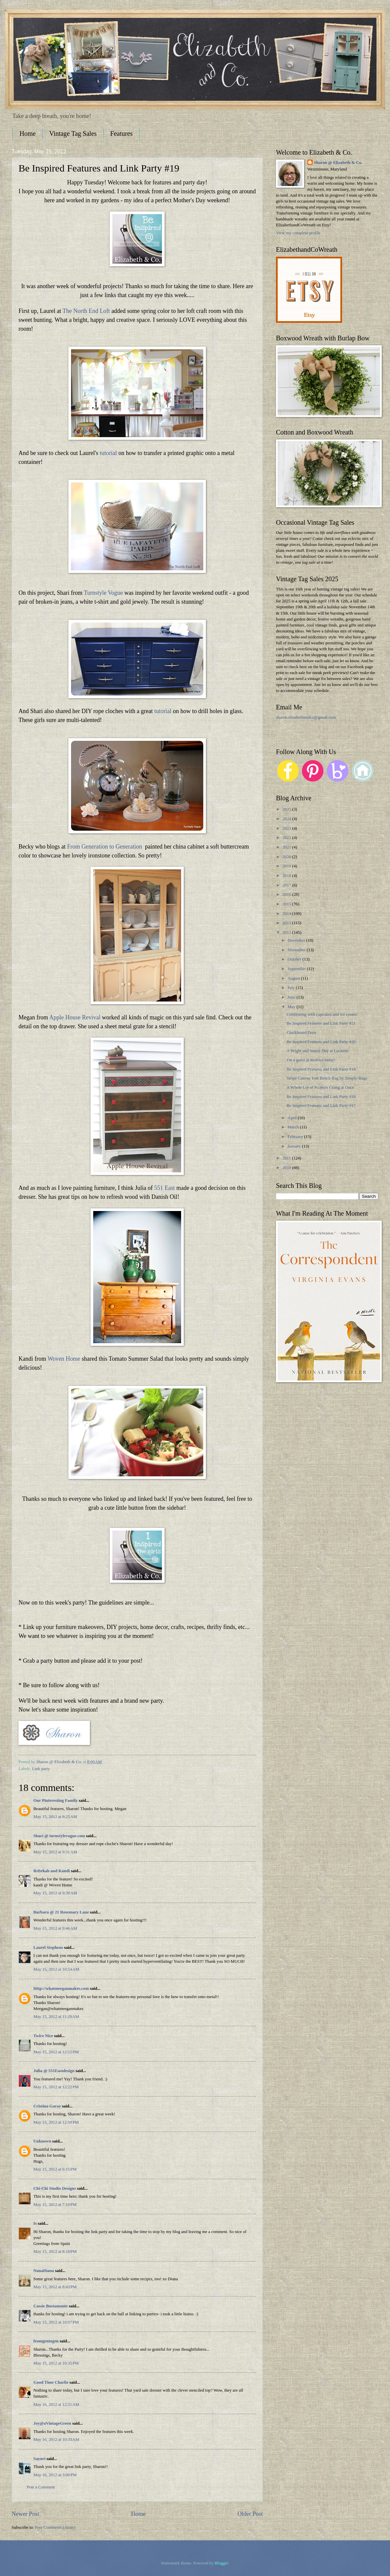 The image size is (390, 2576). Describe the element at coordinates (55, 1928) in the screenshot. I see `May 15, 2012 at 9:46 AM` at that location.